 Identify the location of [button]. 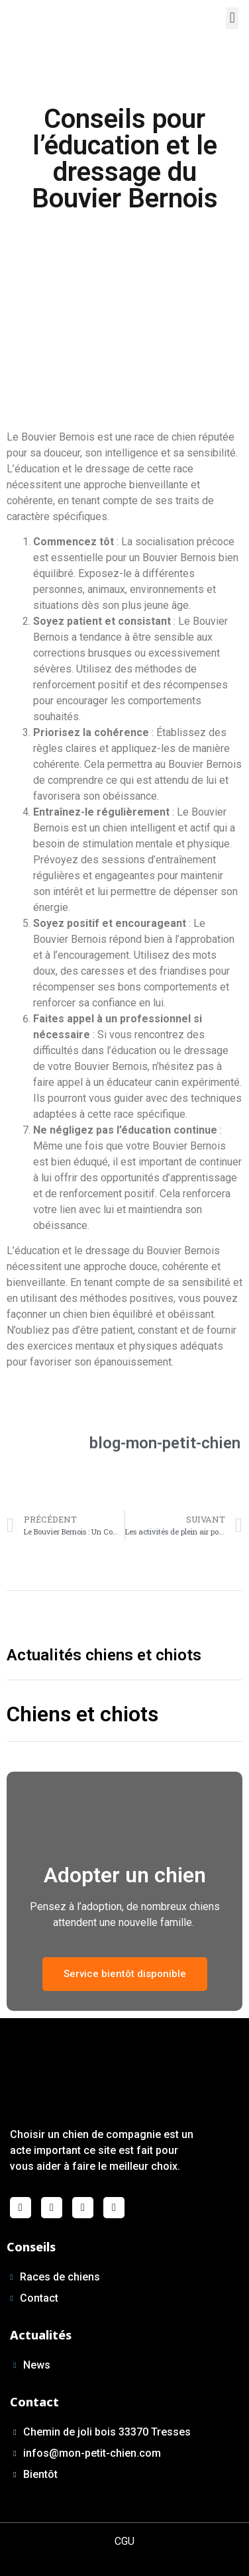
(232, 18).